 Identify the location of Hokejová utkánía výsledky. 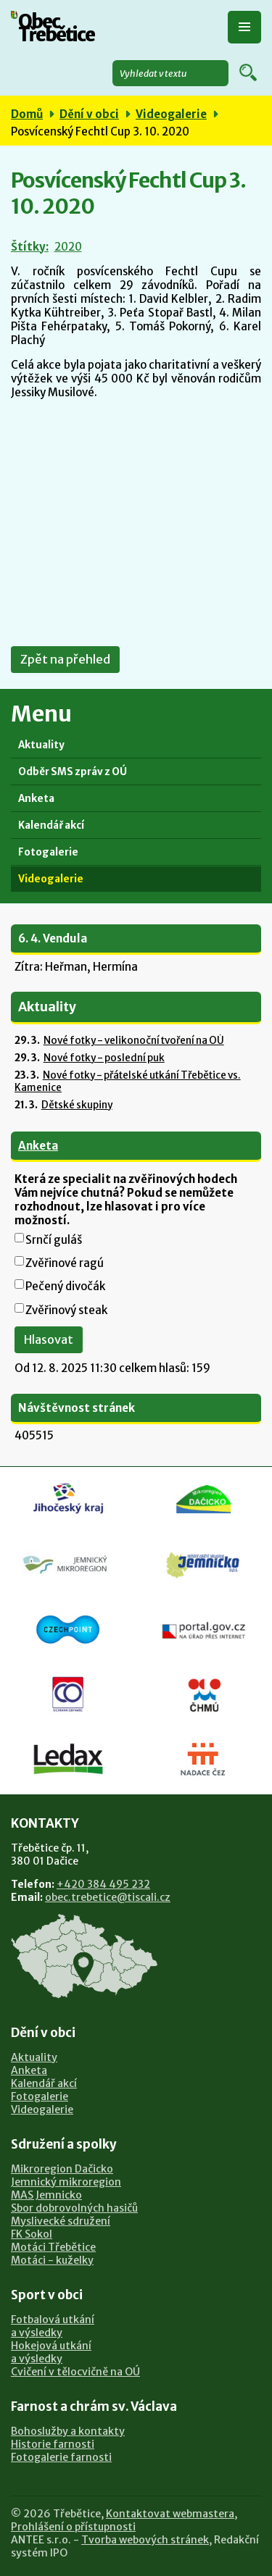
(51, 2352).